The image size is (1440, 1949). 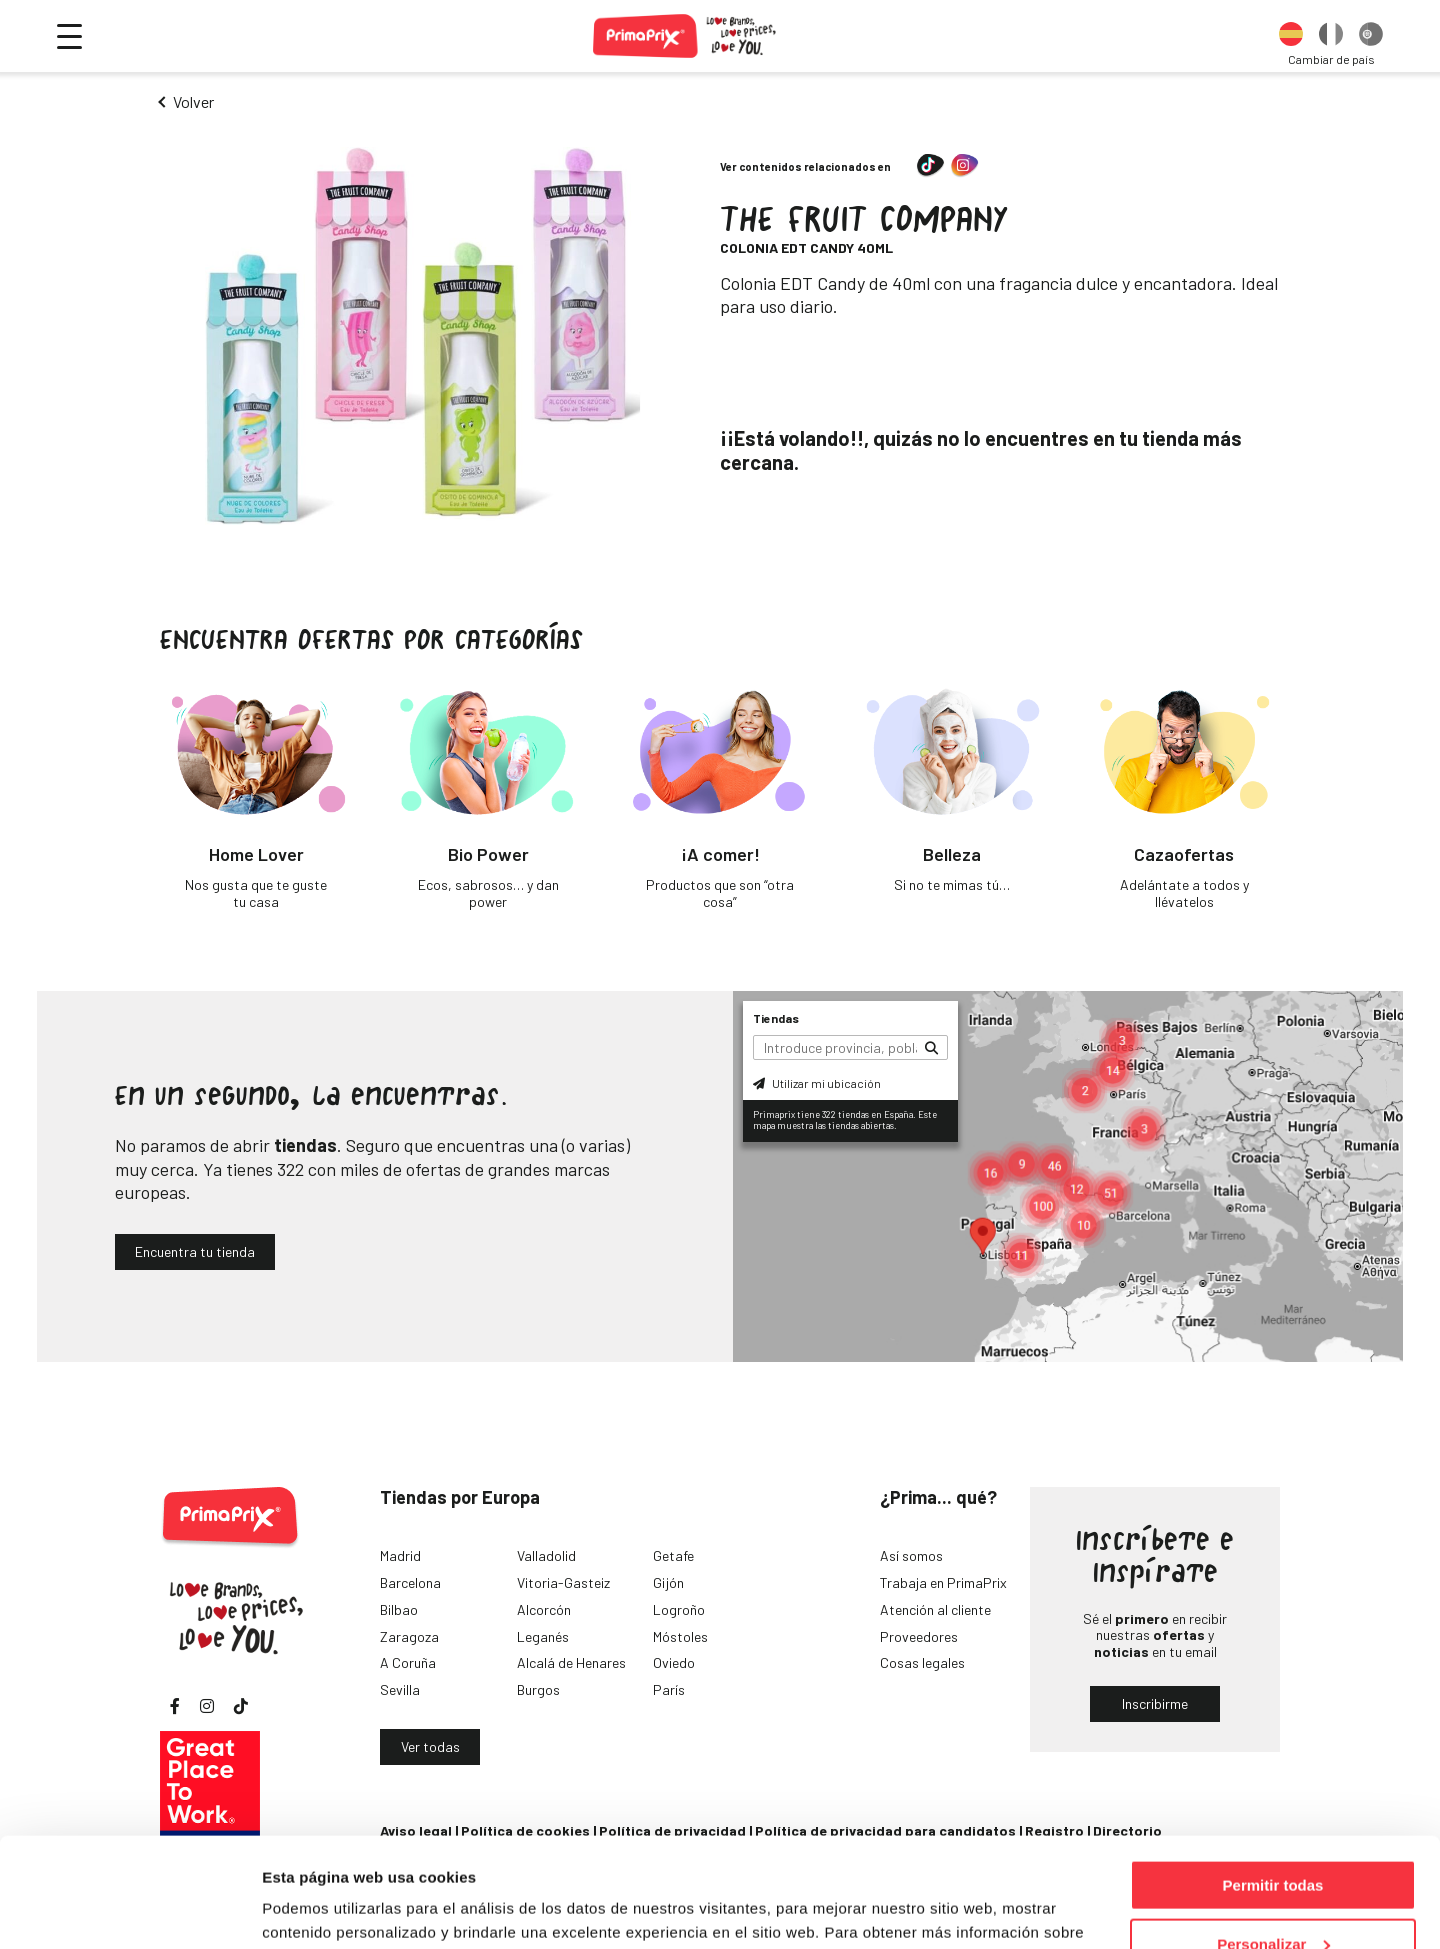 I want to click on Madrid, so click(x=400, y=1555).